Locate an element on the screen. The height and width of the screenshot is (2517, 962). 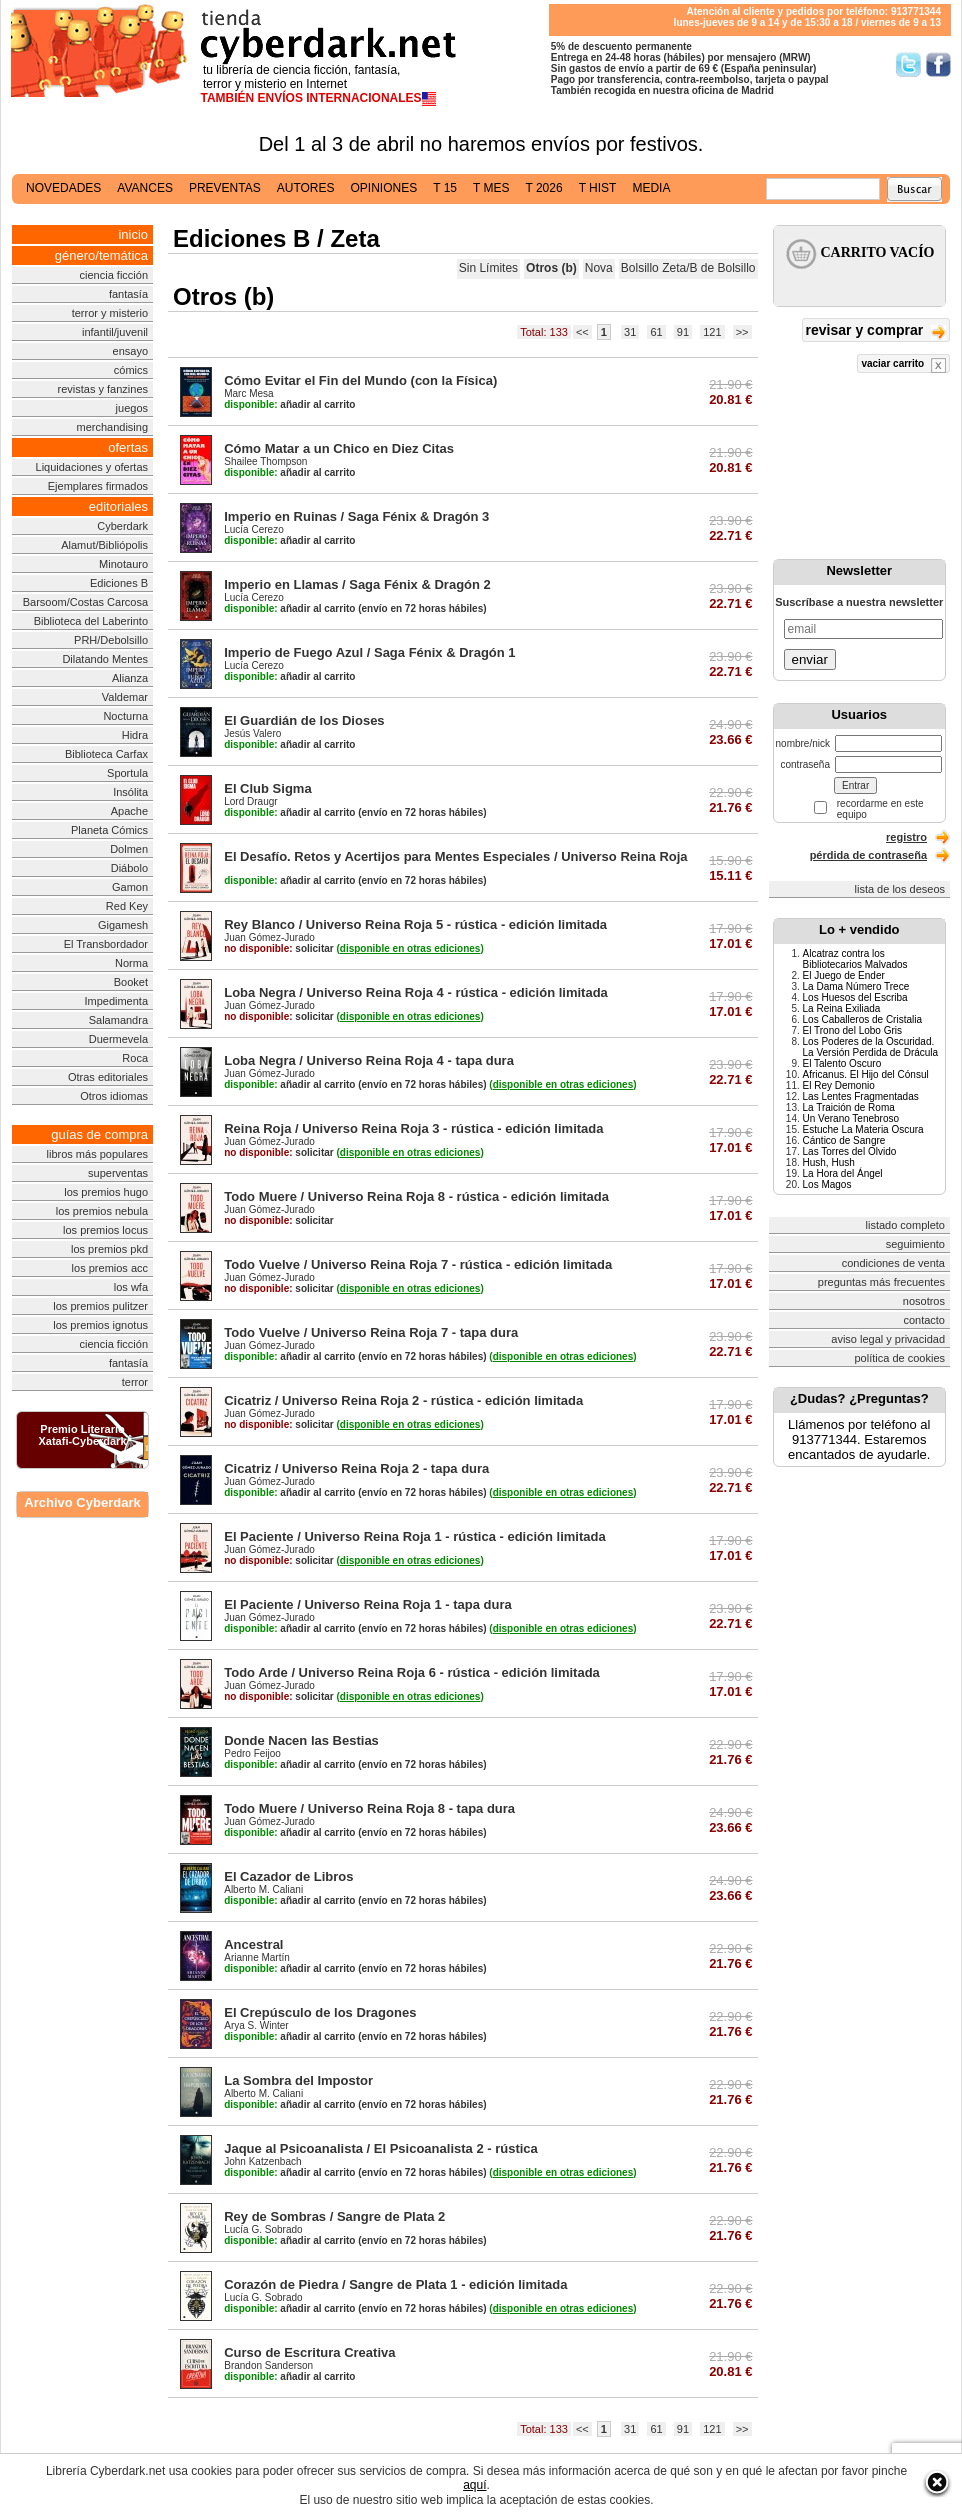
guías de compra is located at coordinates (99, 1134).